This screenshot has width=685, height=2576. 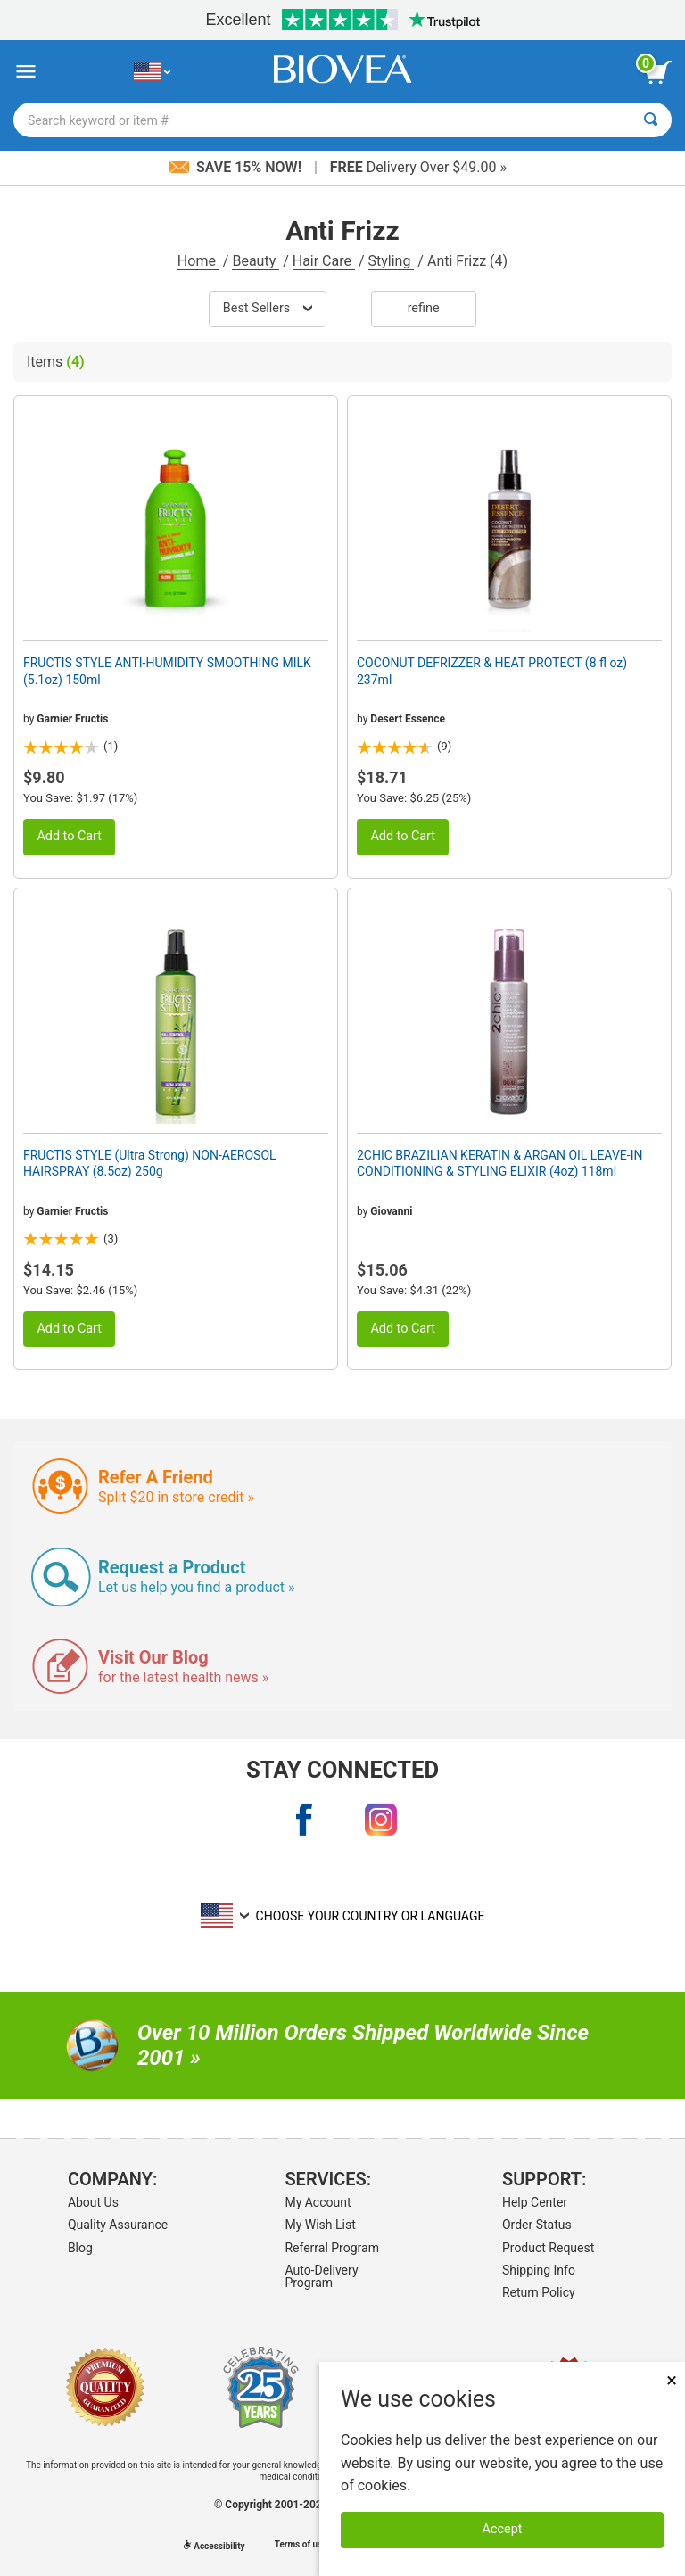 I want to click on COCONUT DEFRIZZER & HEAT PROTECT (8 fl oz) 237ml, so click(x=492, y=671).